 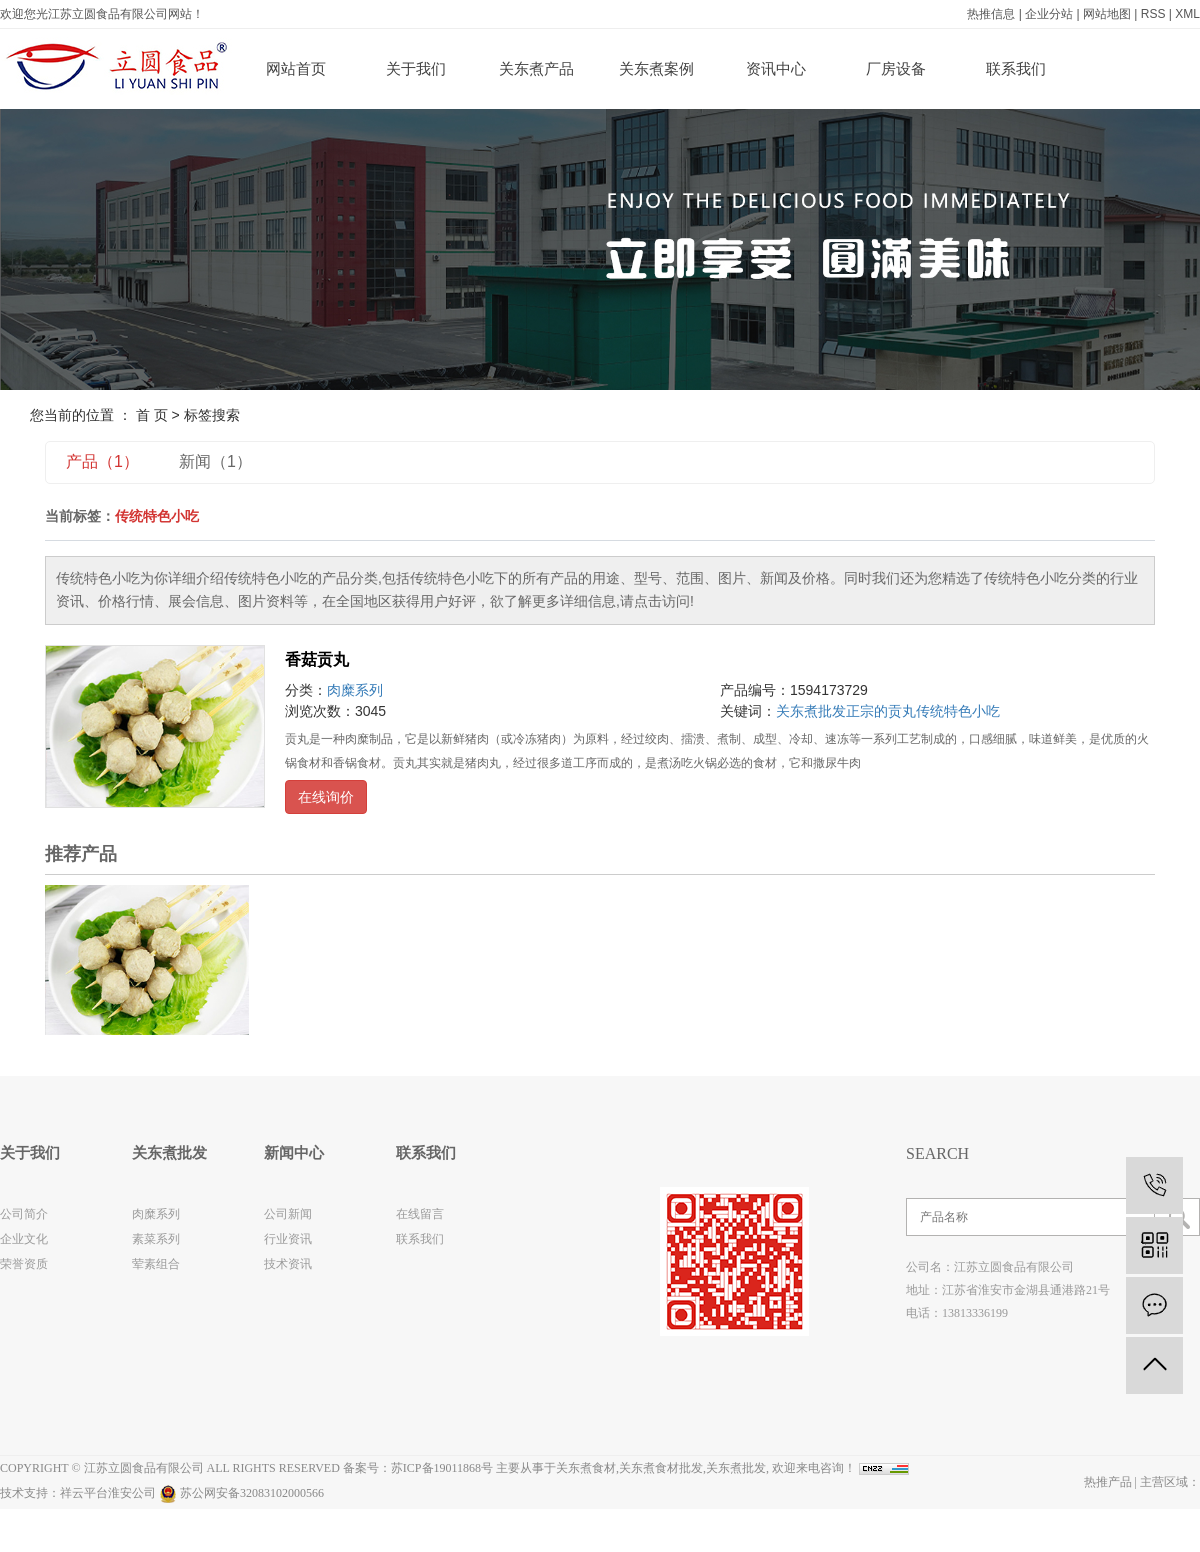 I want to click on 新闻（1）, so click(x=215, y=461).